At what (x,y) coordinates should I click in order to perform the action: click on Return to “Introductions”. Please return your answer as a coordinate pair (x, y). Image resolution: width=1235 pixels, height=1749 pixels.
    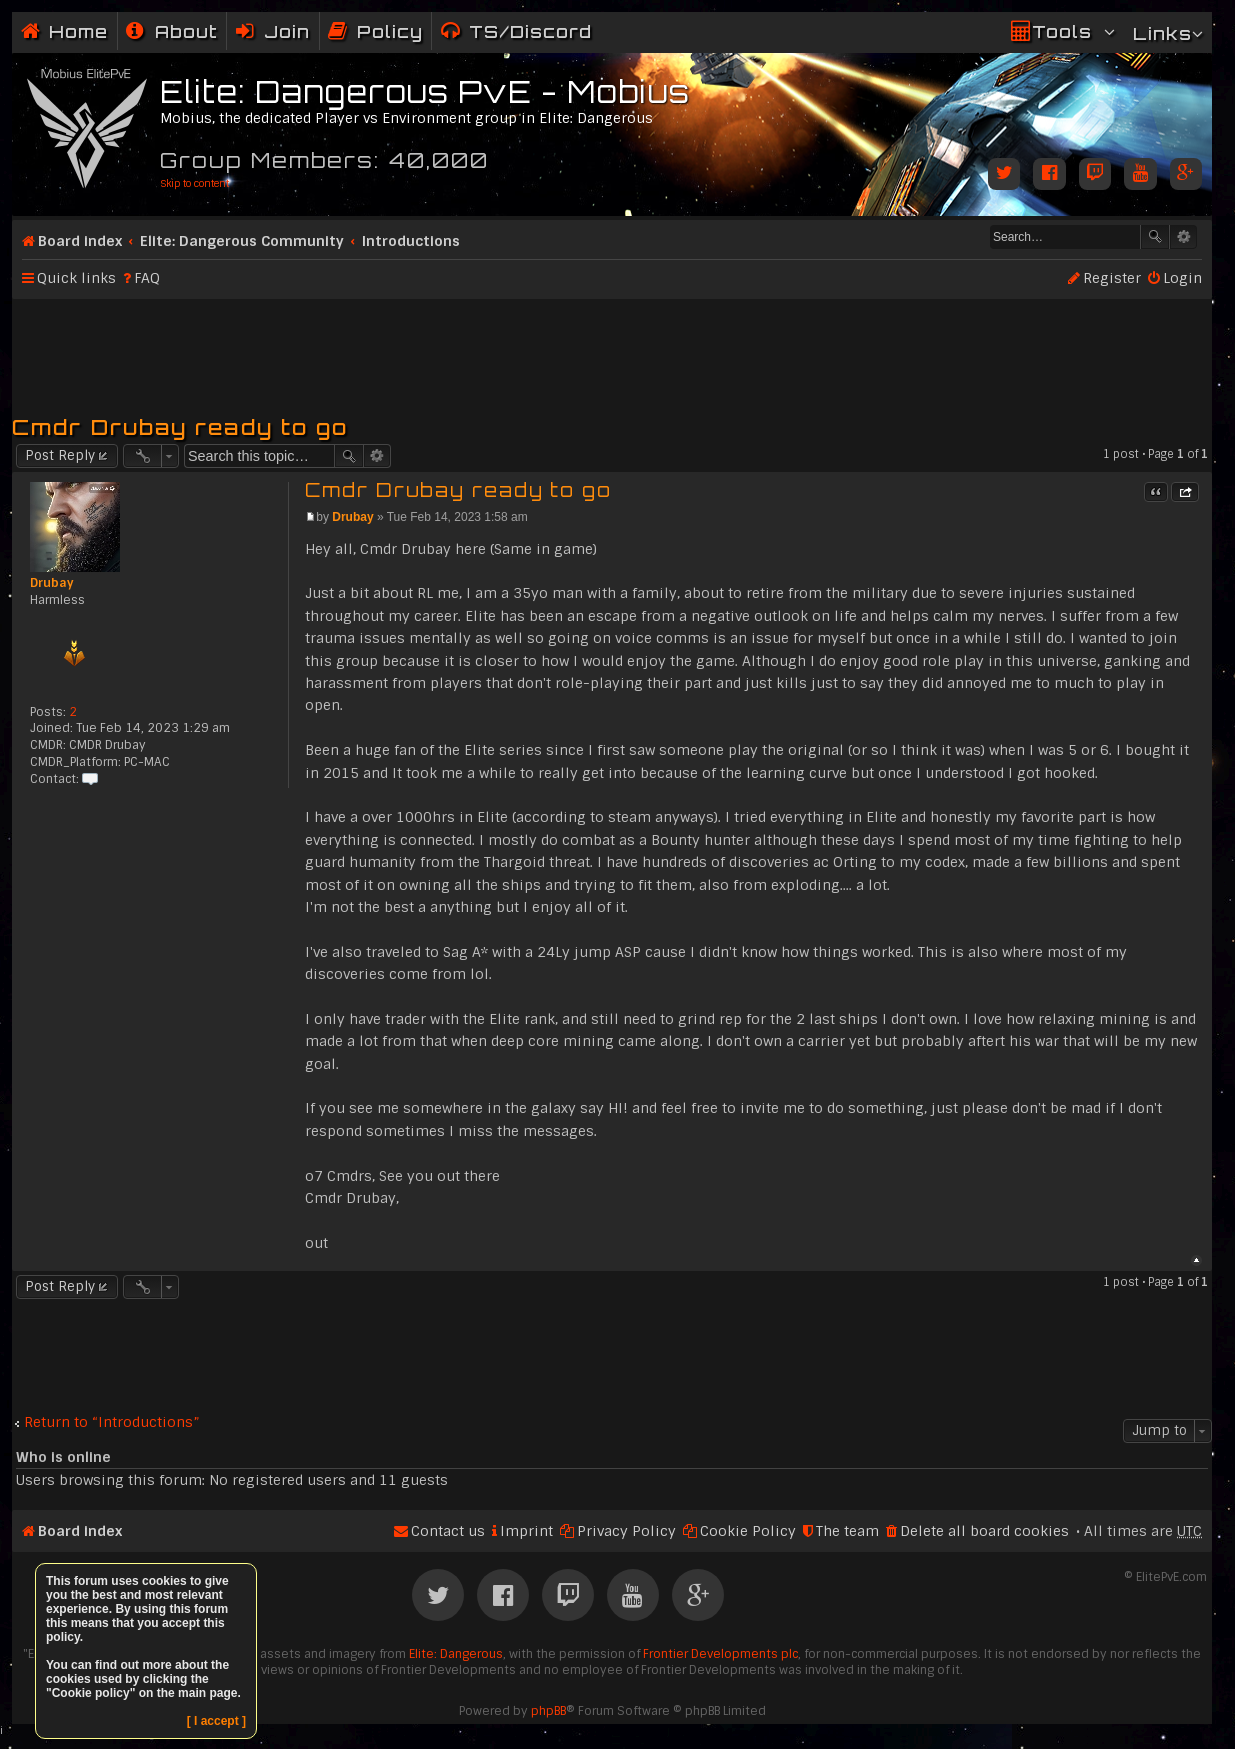
    Looking at the image, I should click on (112, 1422).